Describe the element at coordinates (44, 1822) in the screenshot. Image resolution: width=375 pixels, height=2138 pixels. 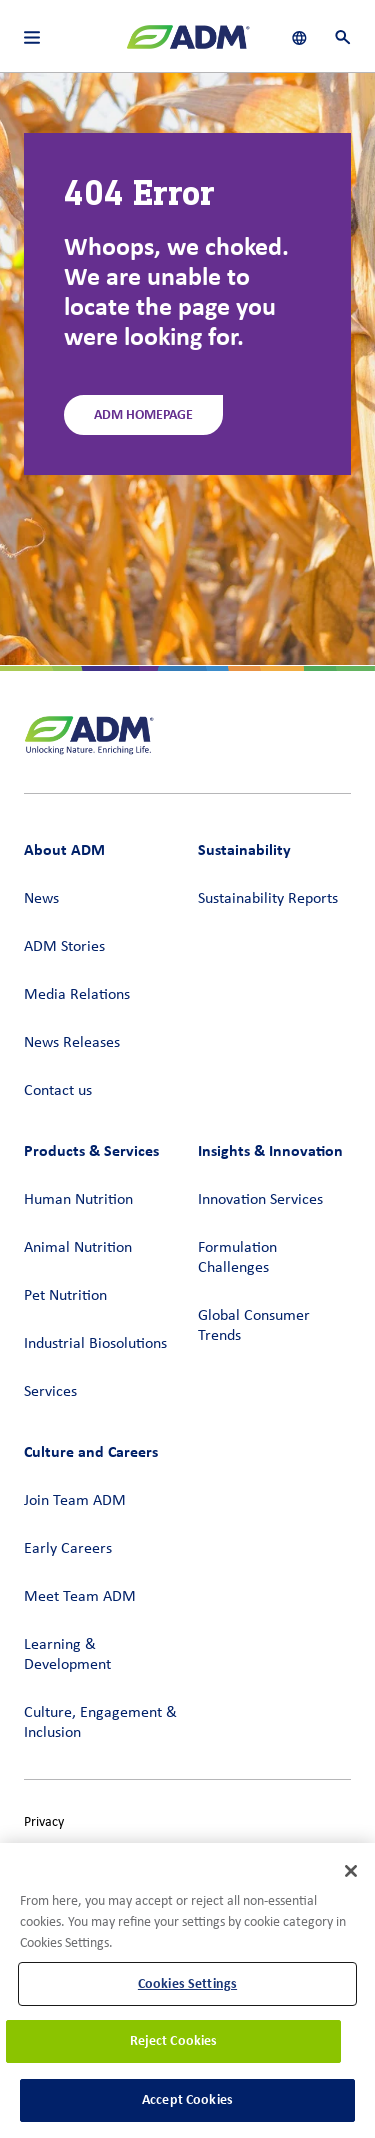
I see `Privacy` at that location.